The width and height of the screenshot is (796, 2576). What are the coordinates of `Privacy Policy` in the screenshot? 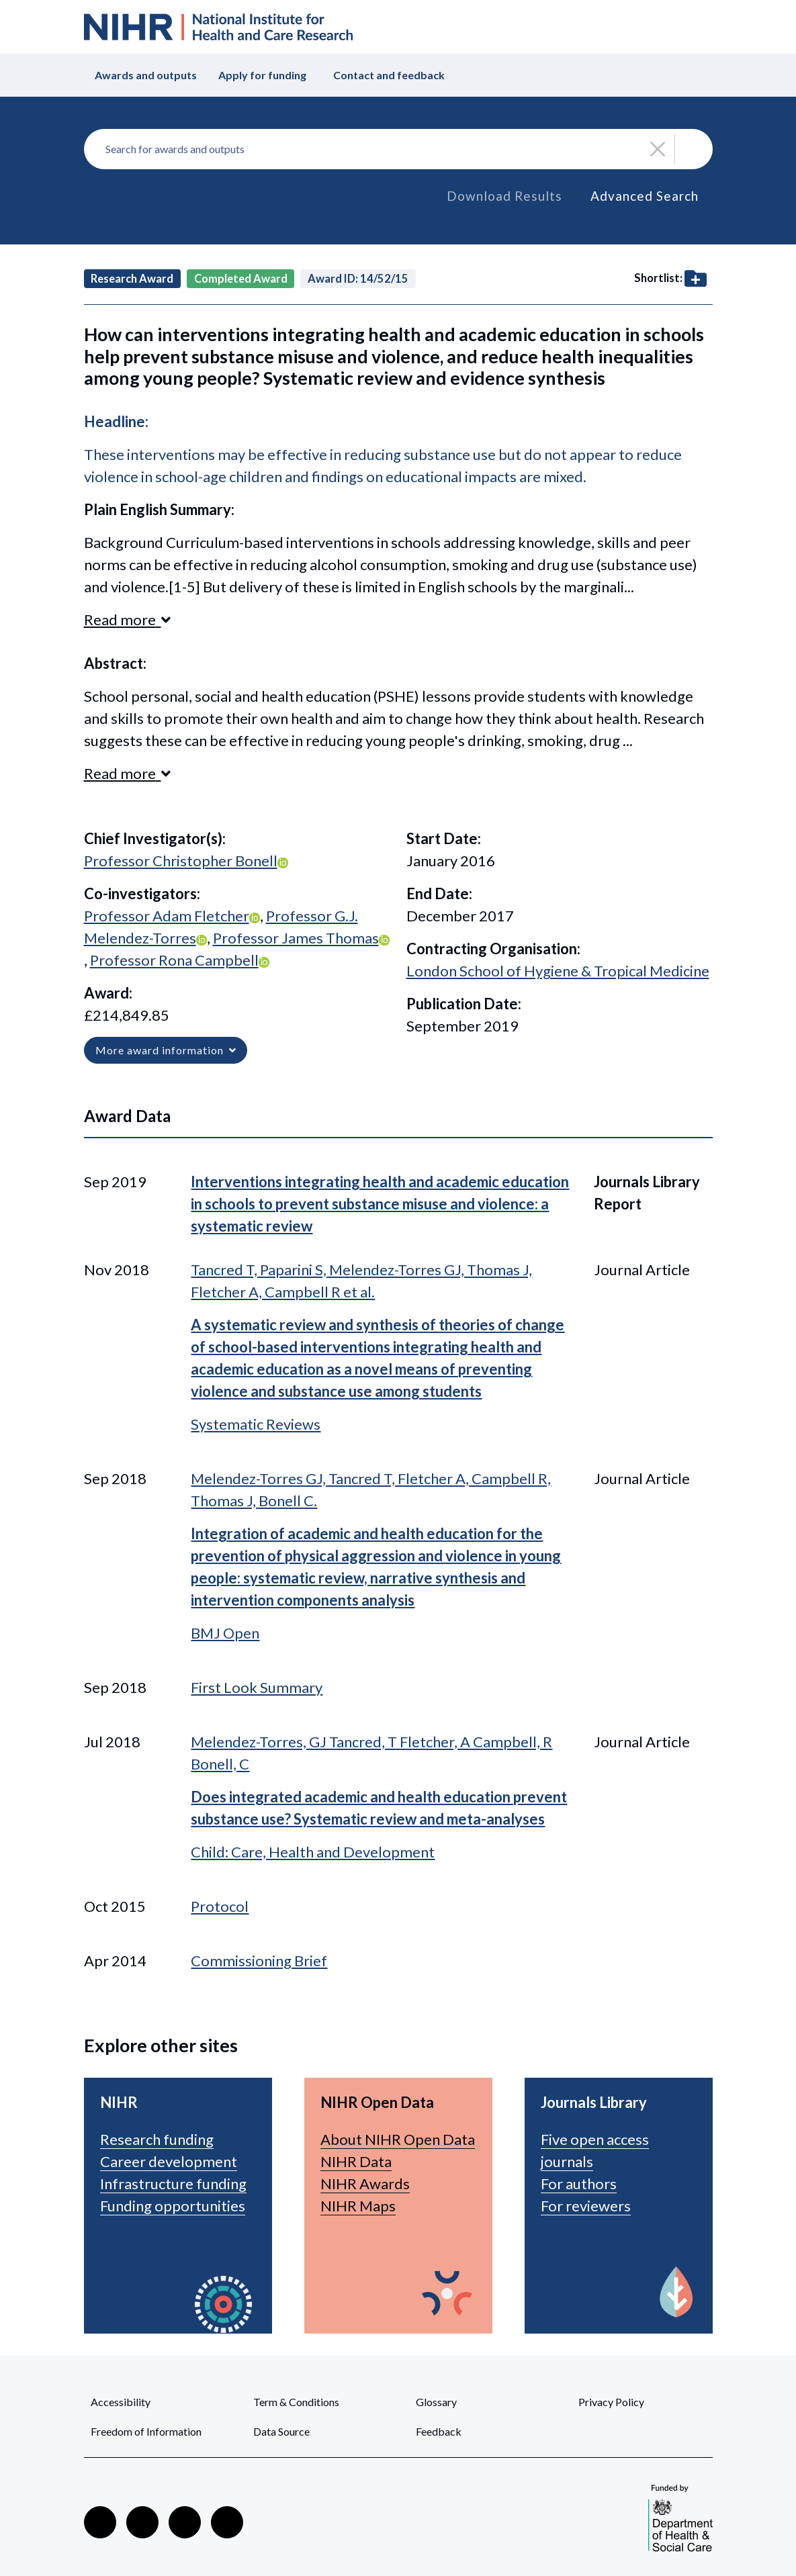 It's located at (611, 2401).